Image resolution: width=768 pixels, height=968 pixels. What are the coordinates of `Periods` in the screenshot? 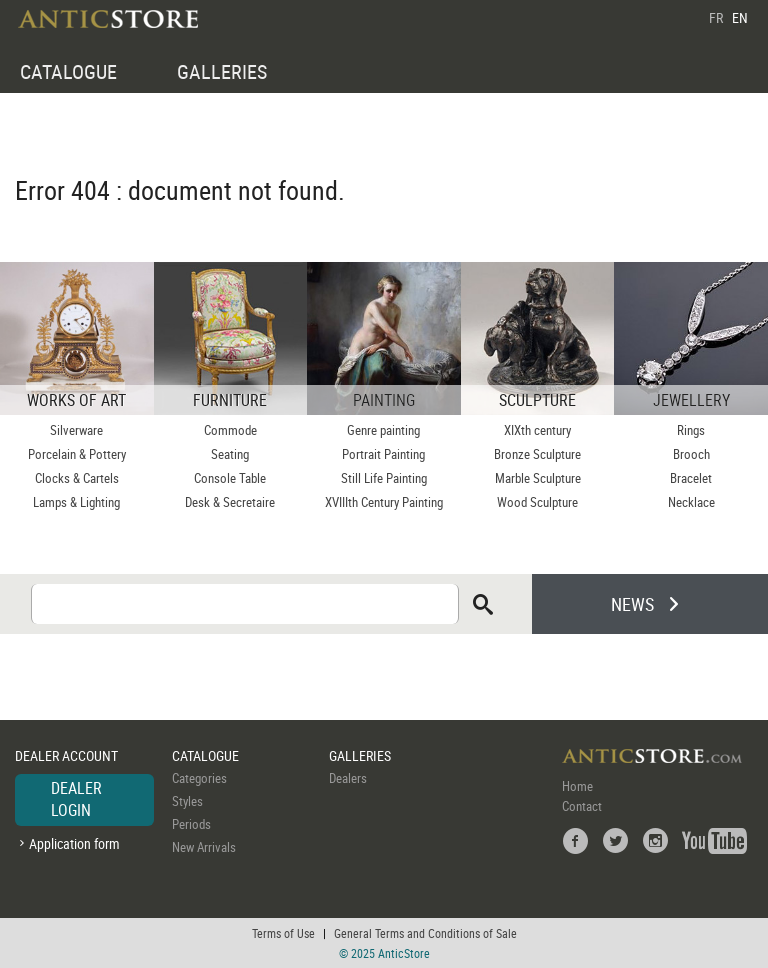 It's located at (191, 824).